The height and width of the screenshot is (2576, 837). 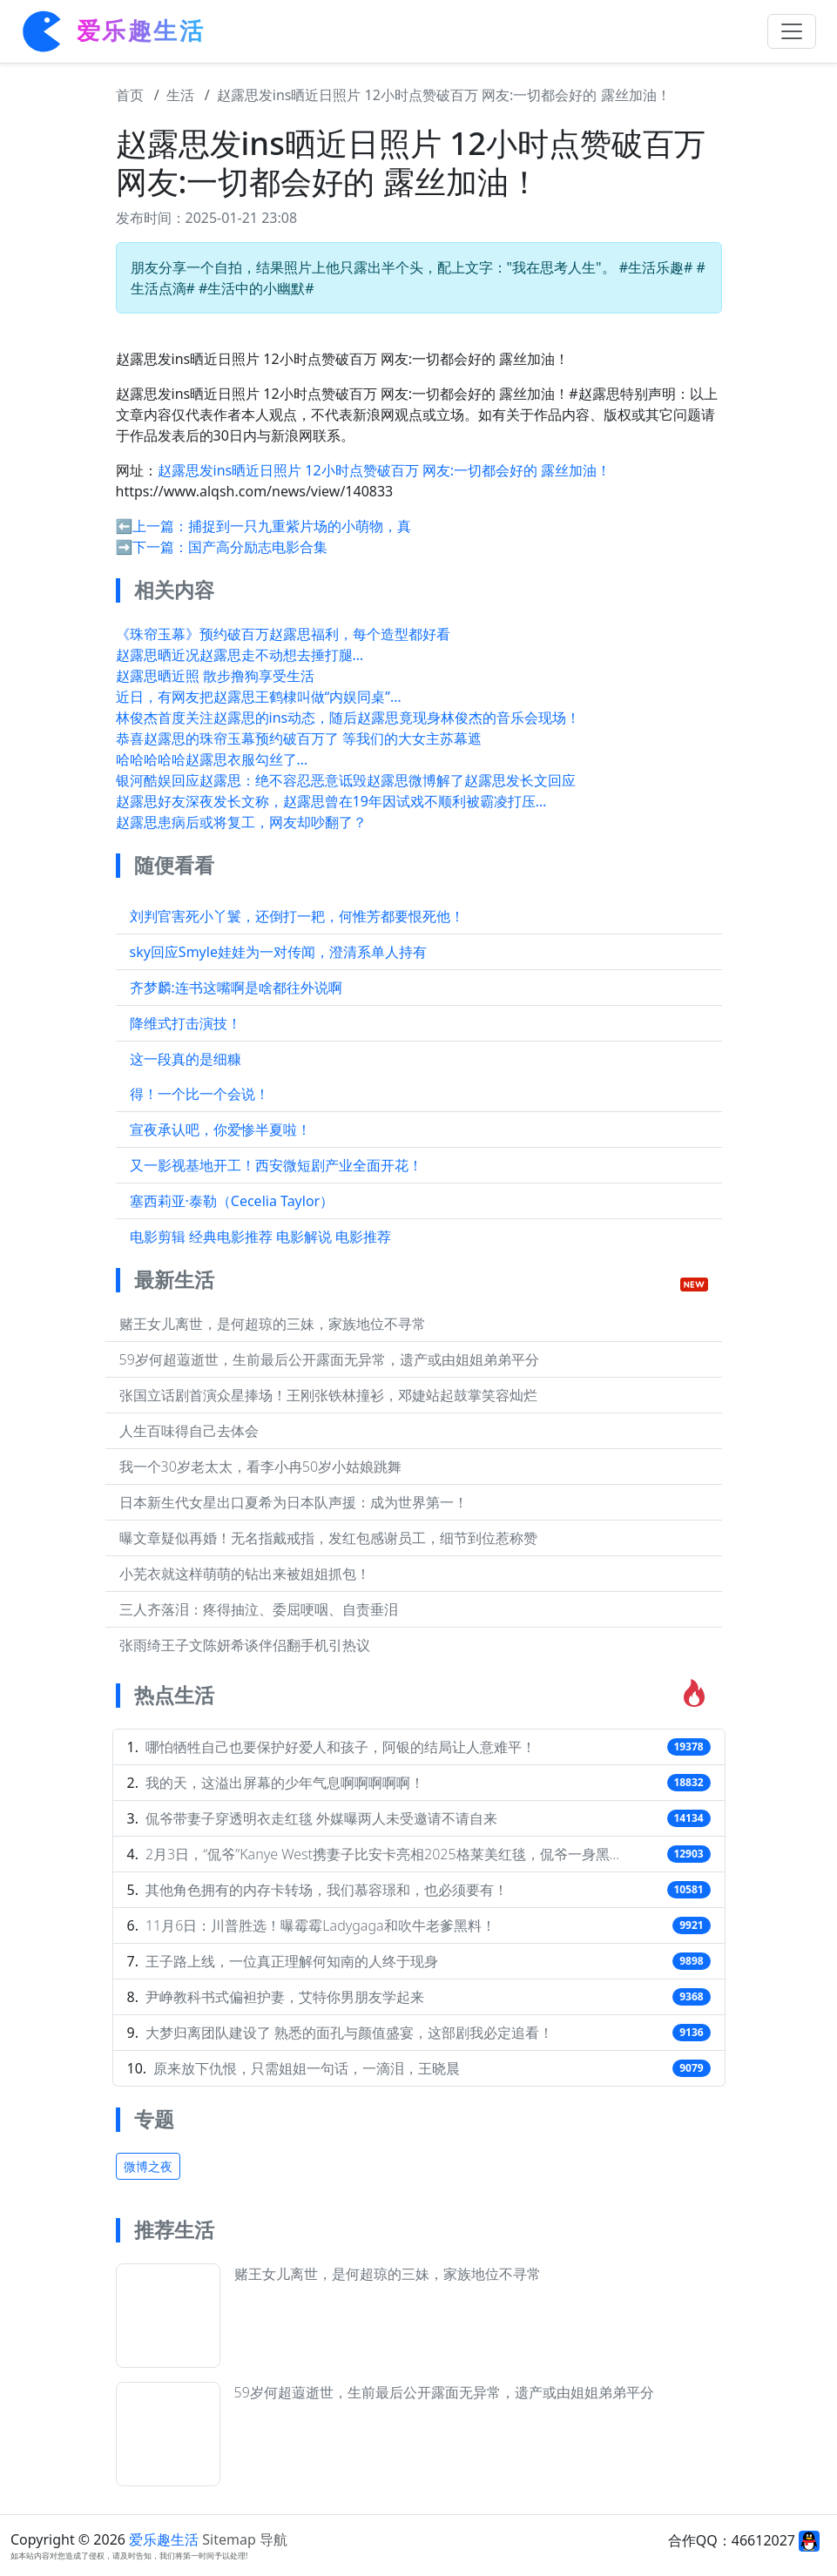 What do you see at coordinates (346, 780) in the screenshot?
I see `银河酷娱回应赵露思：绝不容忍恶意诋毁赵露思微博解了赵露思发长文回应` at bounding box center [346, 780].